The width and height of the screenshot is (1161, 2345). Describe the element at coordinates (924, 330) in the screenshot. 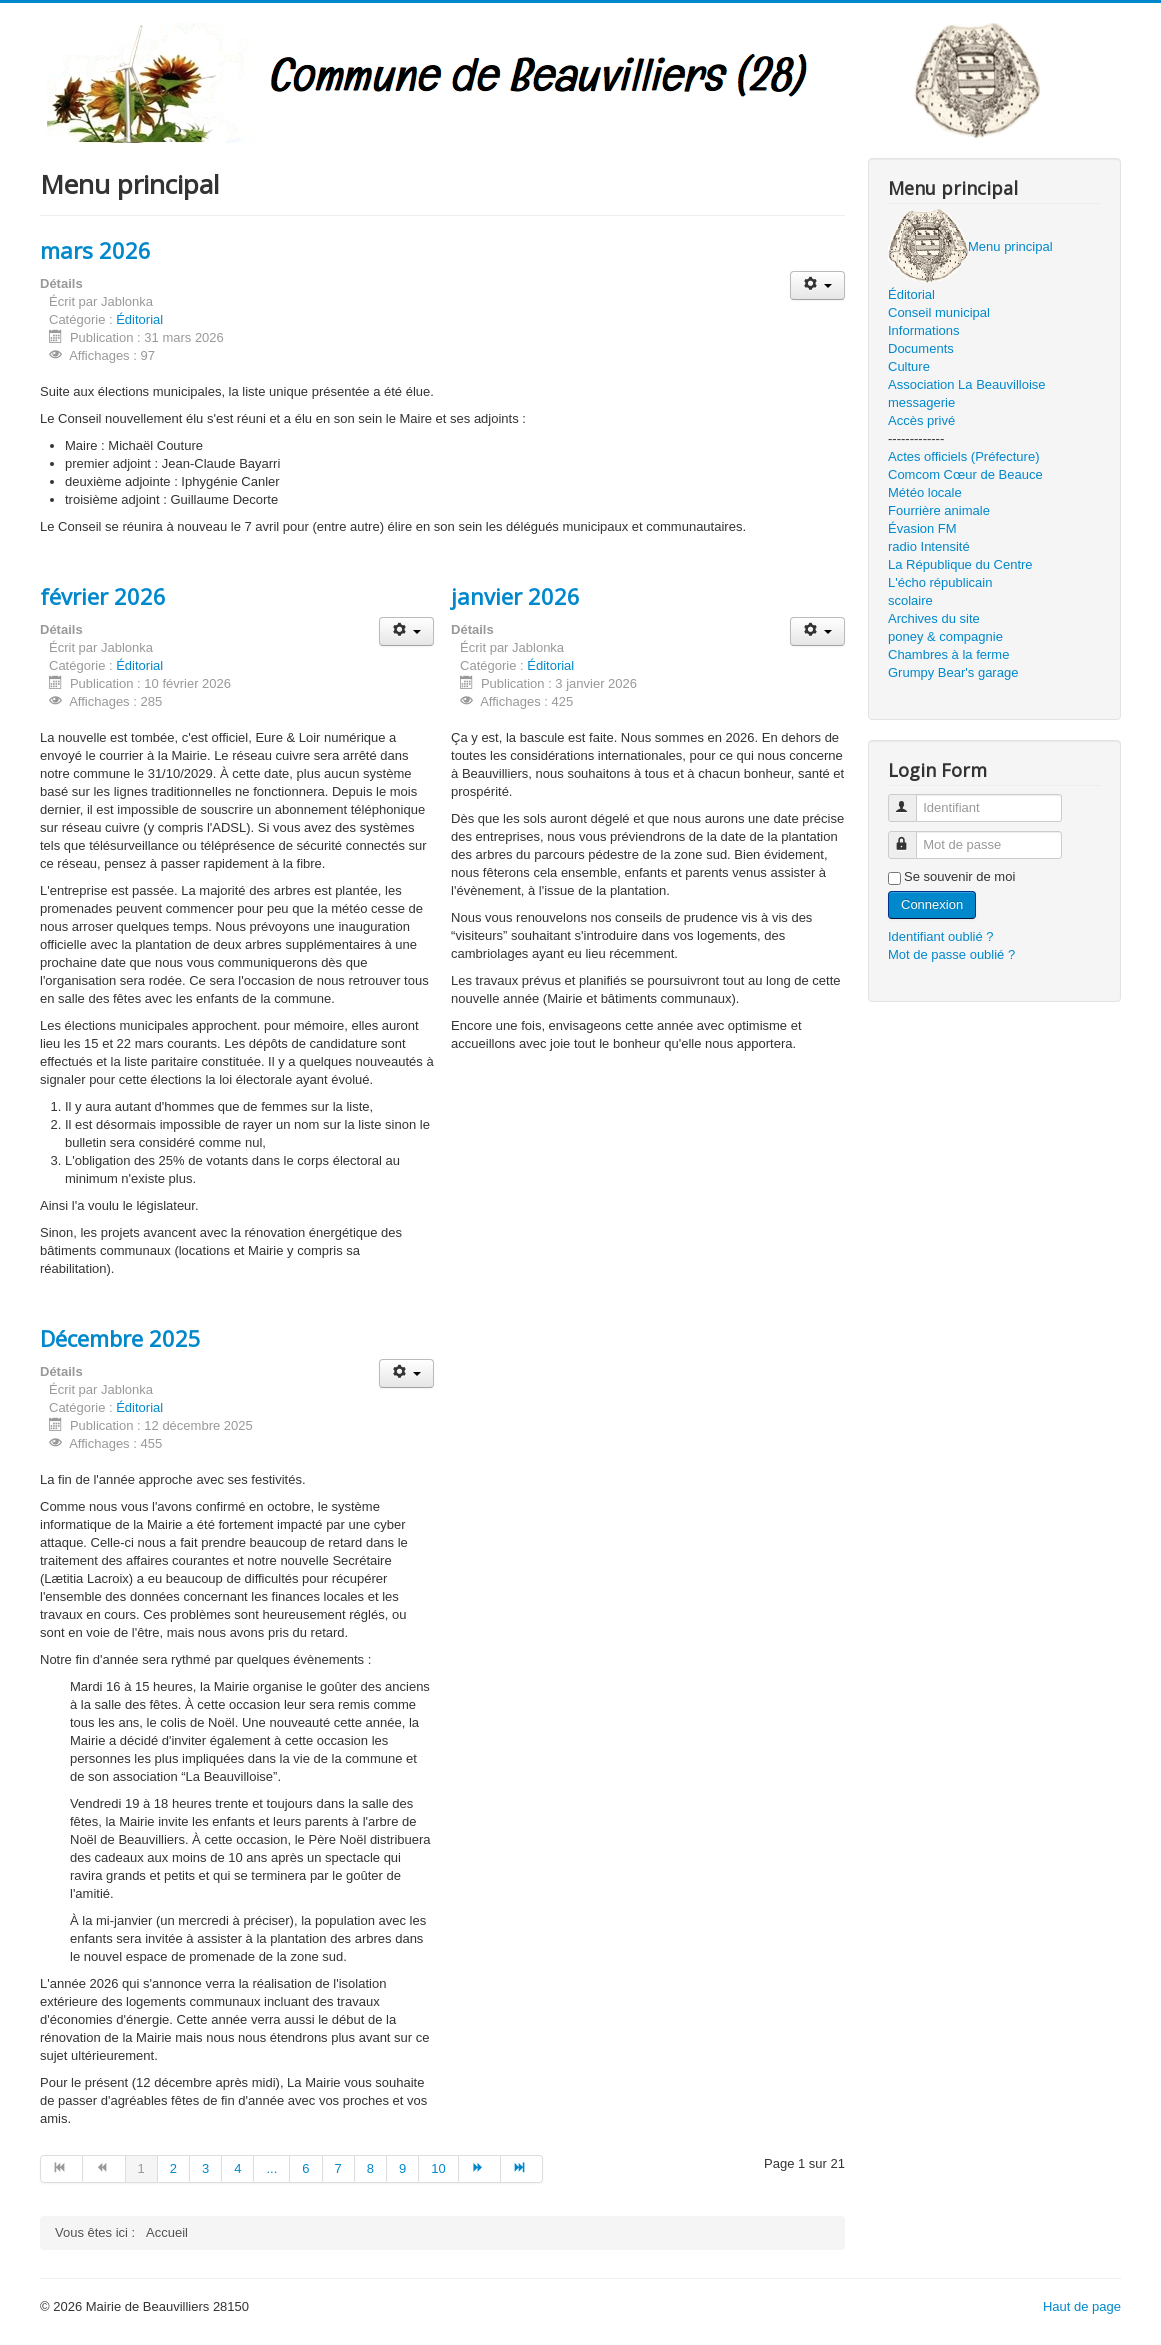

I see `Informations` at that location.